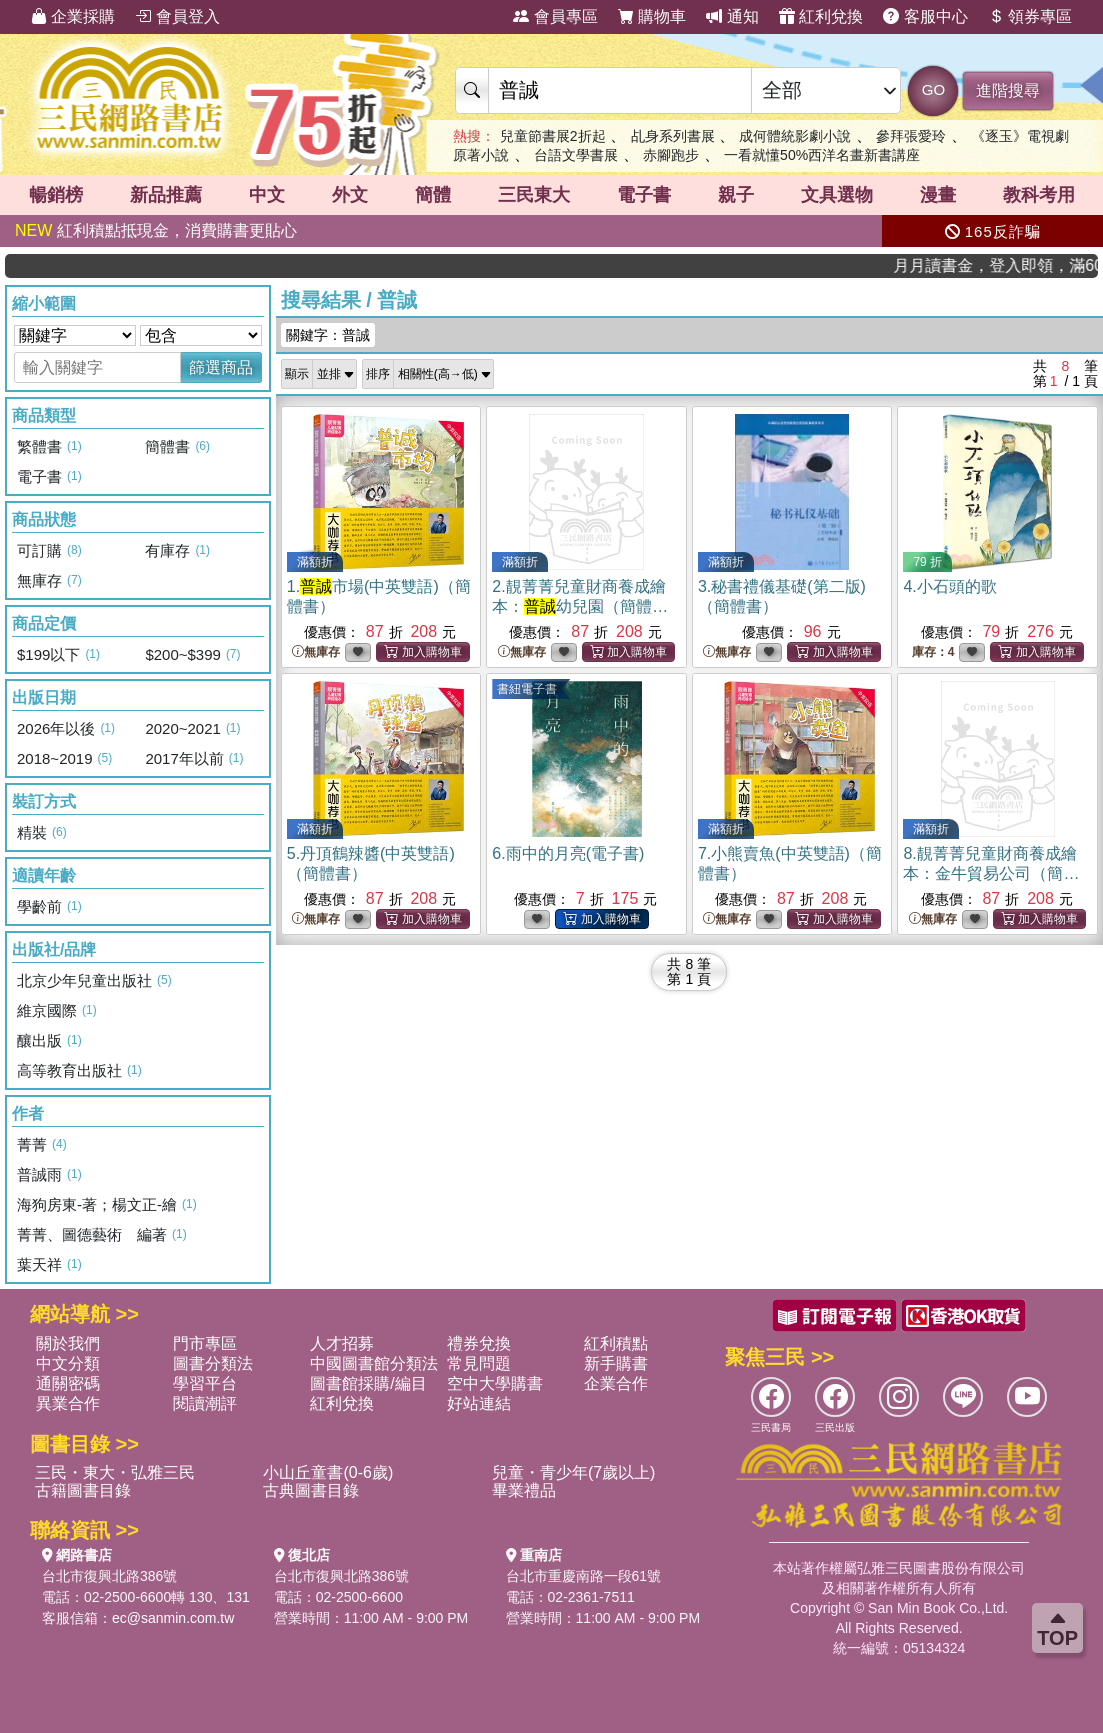 The width and height of the screenshot is (1103, 1733). I want to click on 通知, so click(732, 16).